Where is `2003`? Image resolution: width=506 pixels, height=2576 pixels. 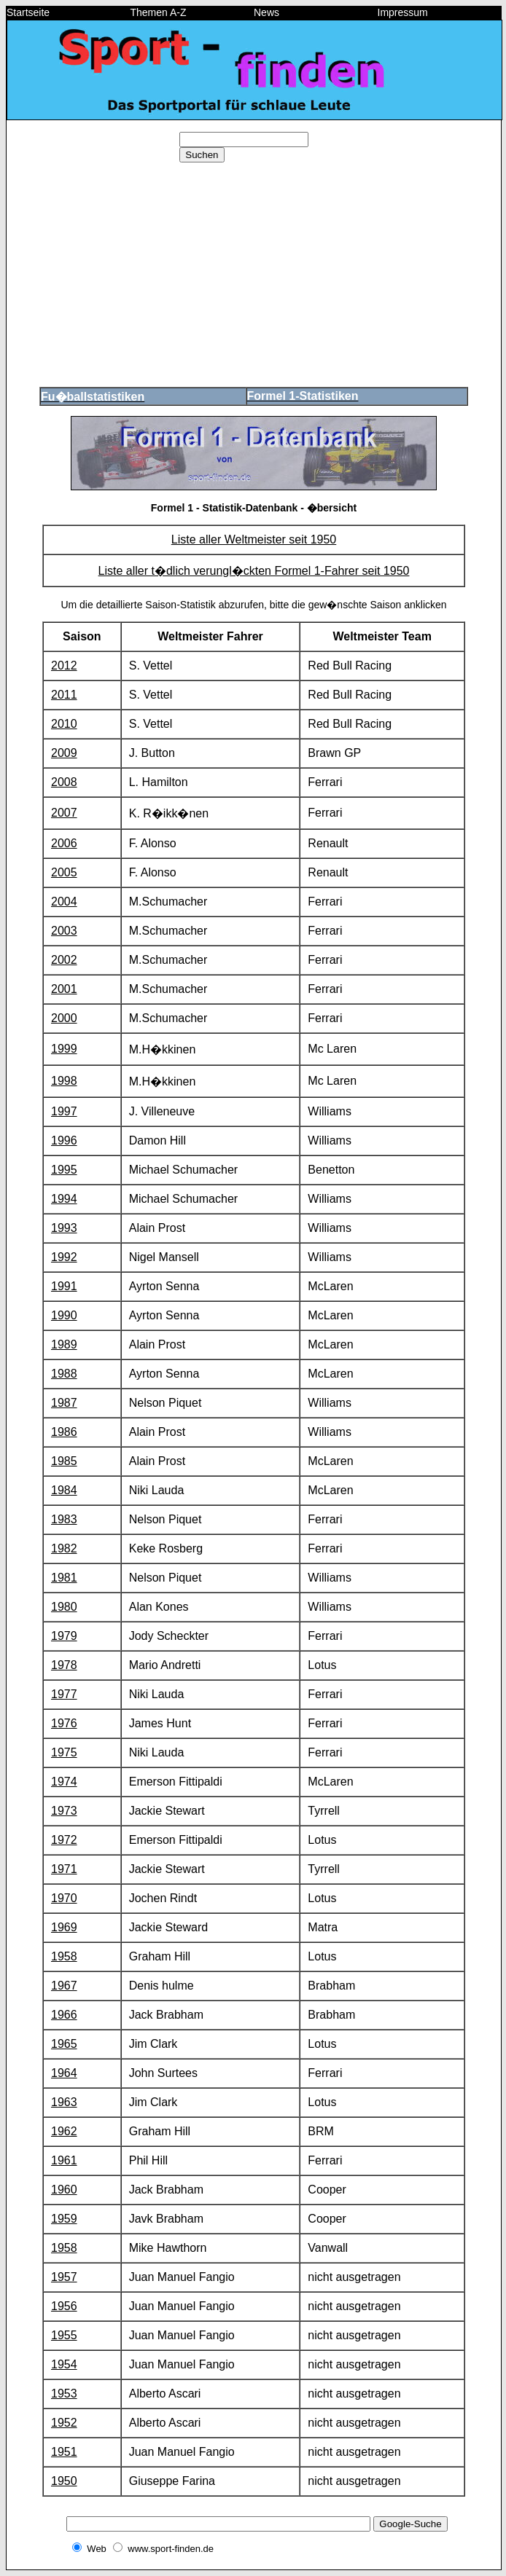
2003 is located at coordinates (64, 930).